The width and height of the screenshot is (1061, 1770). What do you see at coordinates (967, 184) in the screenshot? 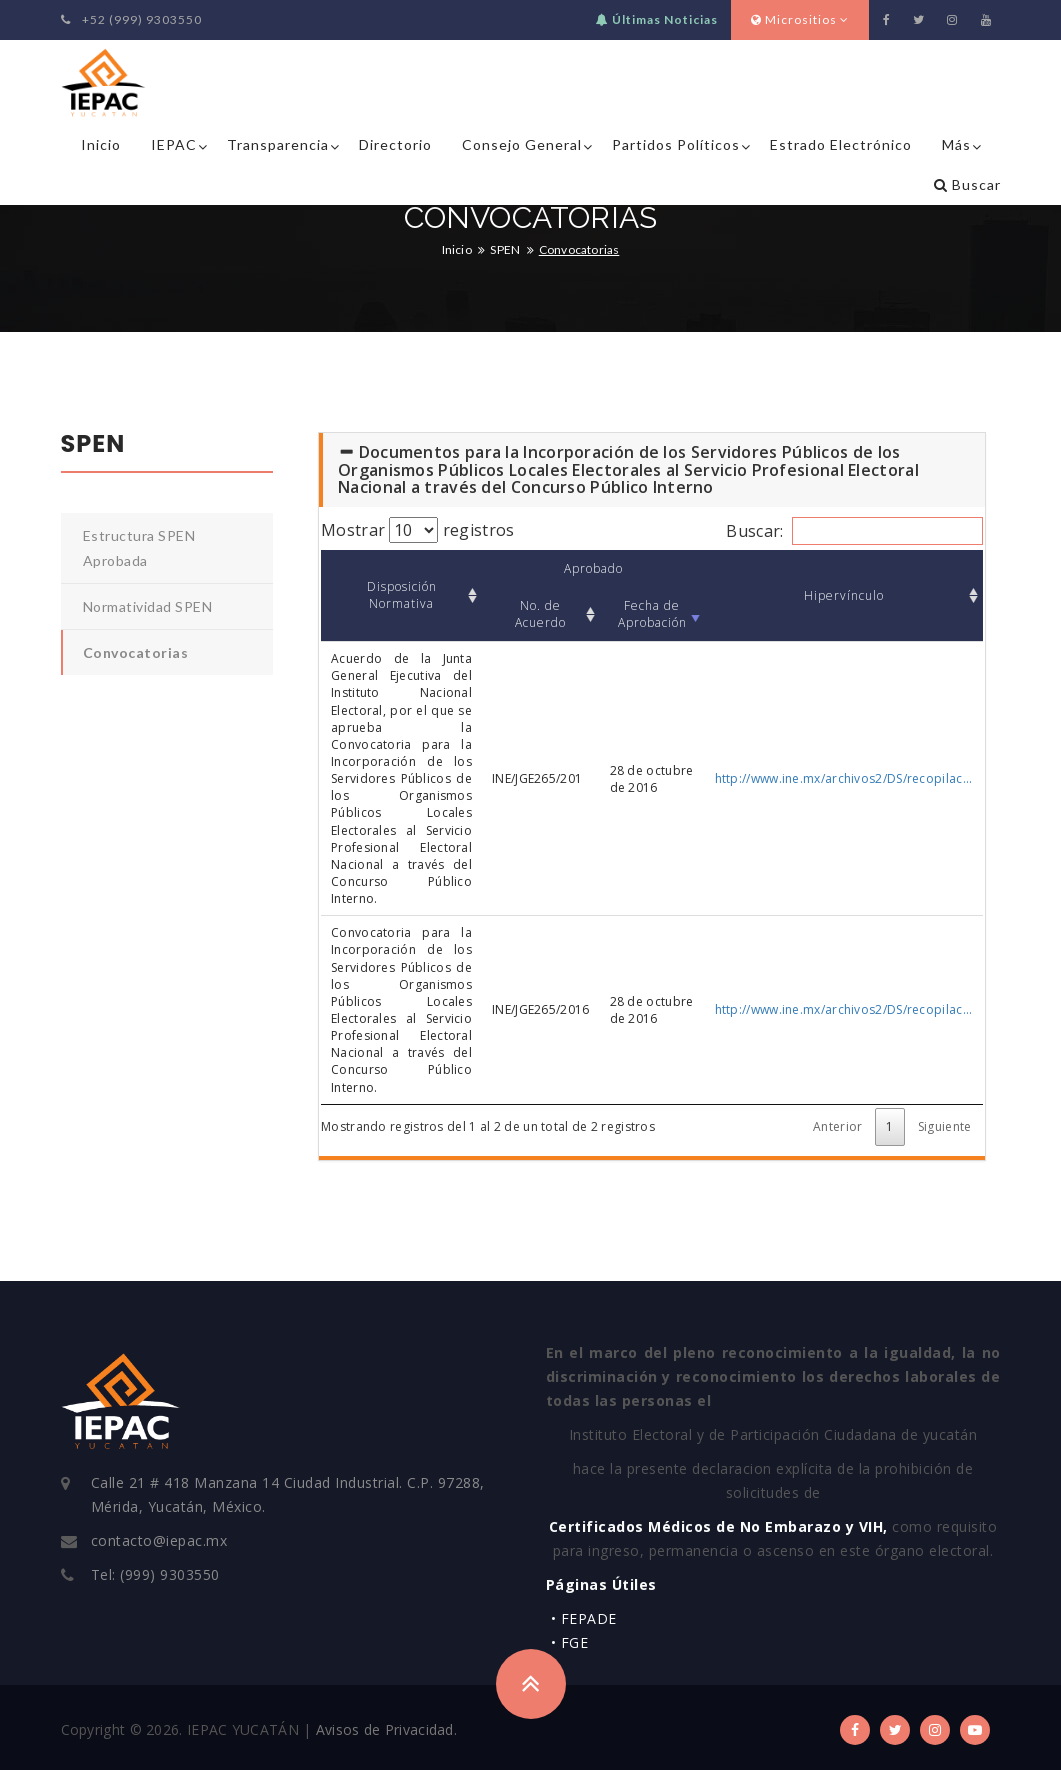
I see `Buscar` at bounding box center [967, 184].